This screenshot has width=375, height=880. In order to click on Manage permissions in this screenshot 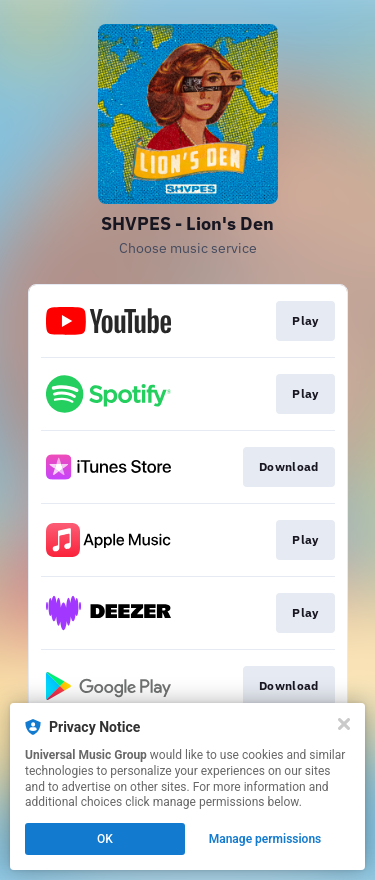, I will do `click(265, 839)`.